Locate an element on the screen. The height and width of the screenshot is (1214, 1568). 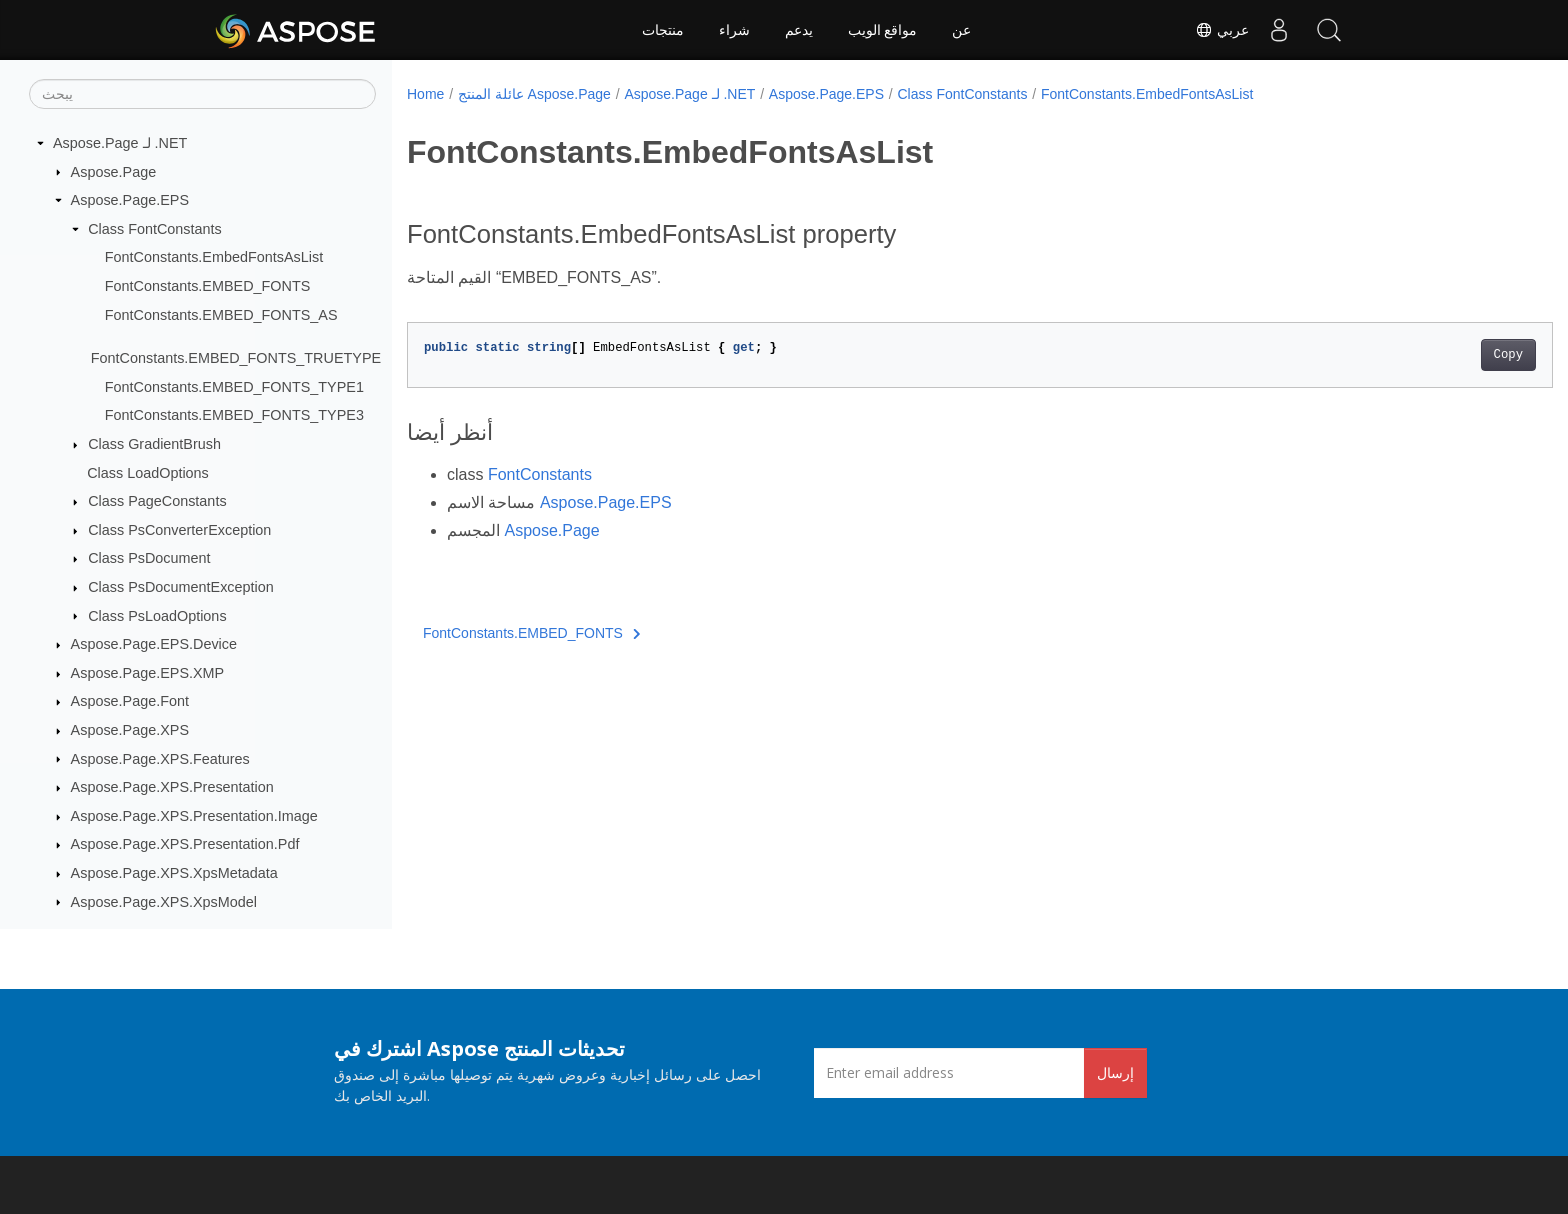
Aspose.Page.EPS.XMP is located at coordinates (148, 673).